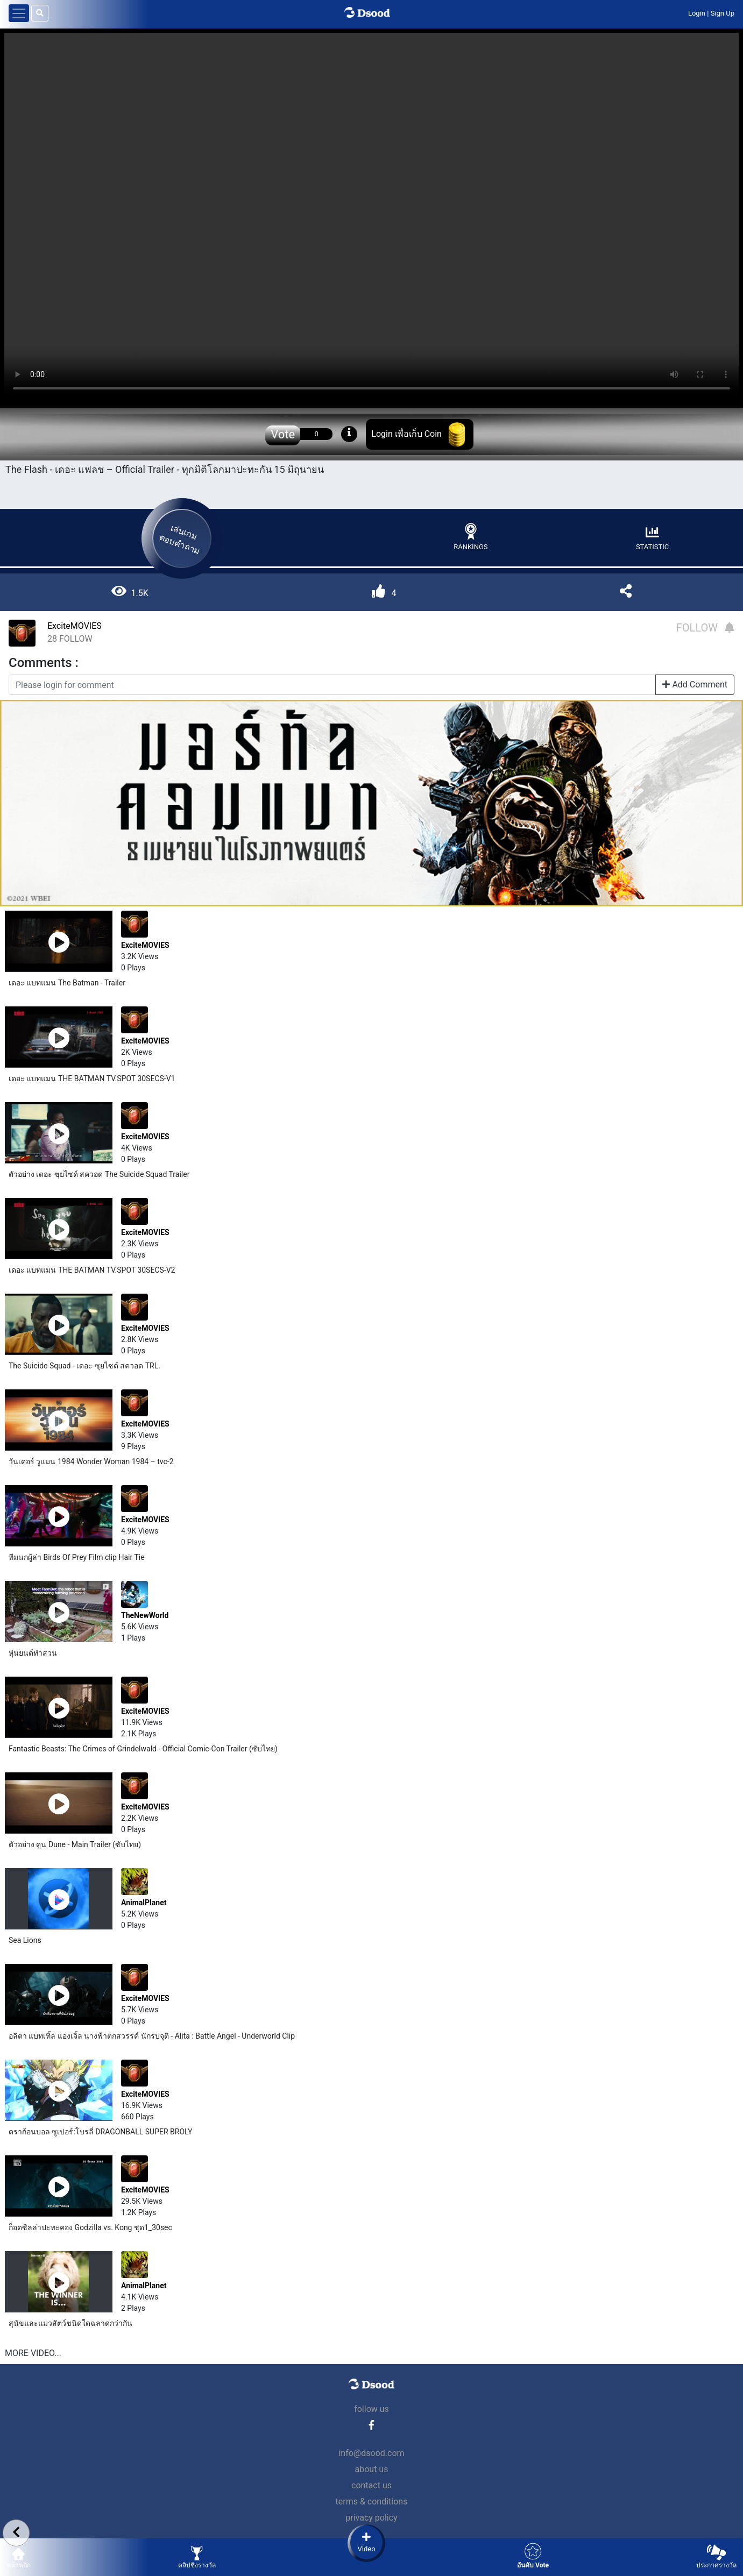 Image resolution: width=743 pixels, height=2576 pixels. Describe the element at coordinates (84, 1365) in the screenshot. I see `The Suicide Squad - เดอะ ซุยไซด์ สควอด TRL.` at that location.